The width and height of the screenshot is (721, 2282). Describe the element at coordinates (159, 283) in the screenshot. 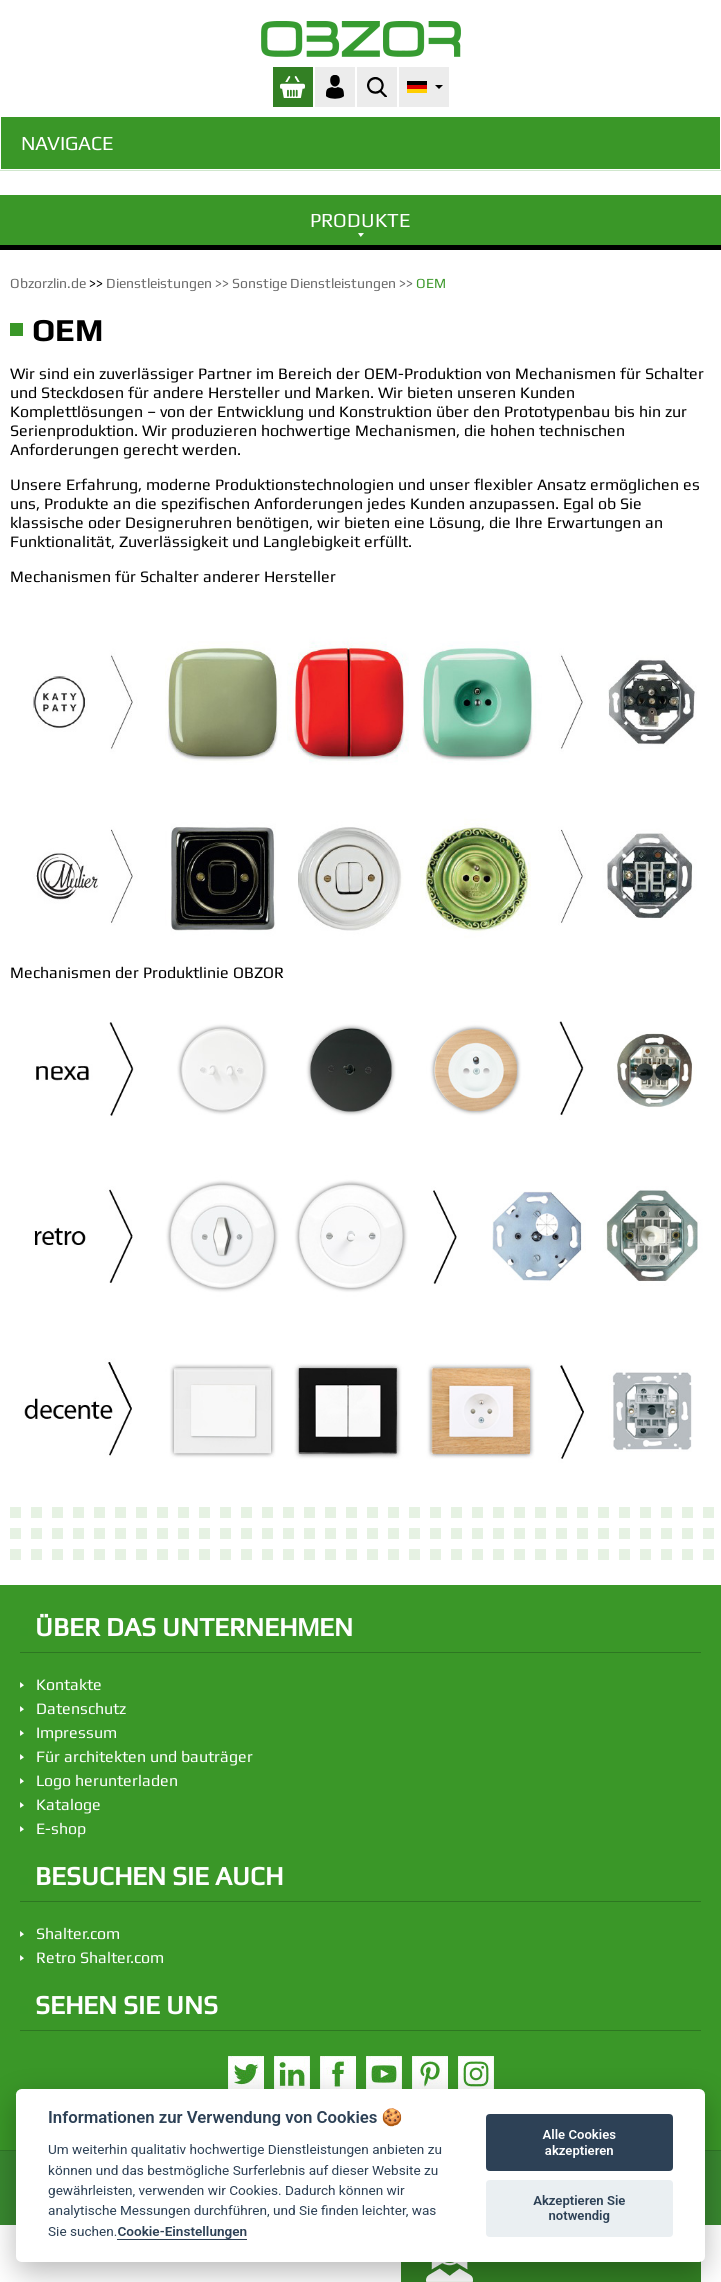

I see `Dienstleistungen` at that location.